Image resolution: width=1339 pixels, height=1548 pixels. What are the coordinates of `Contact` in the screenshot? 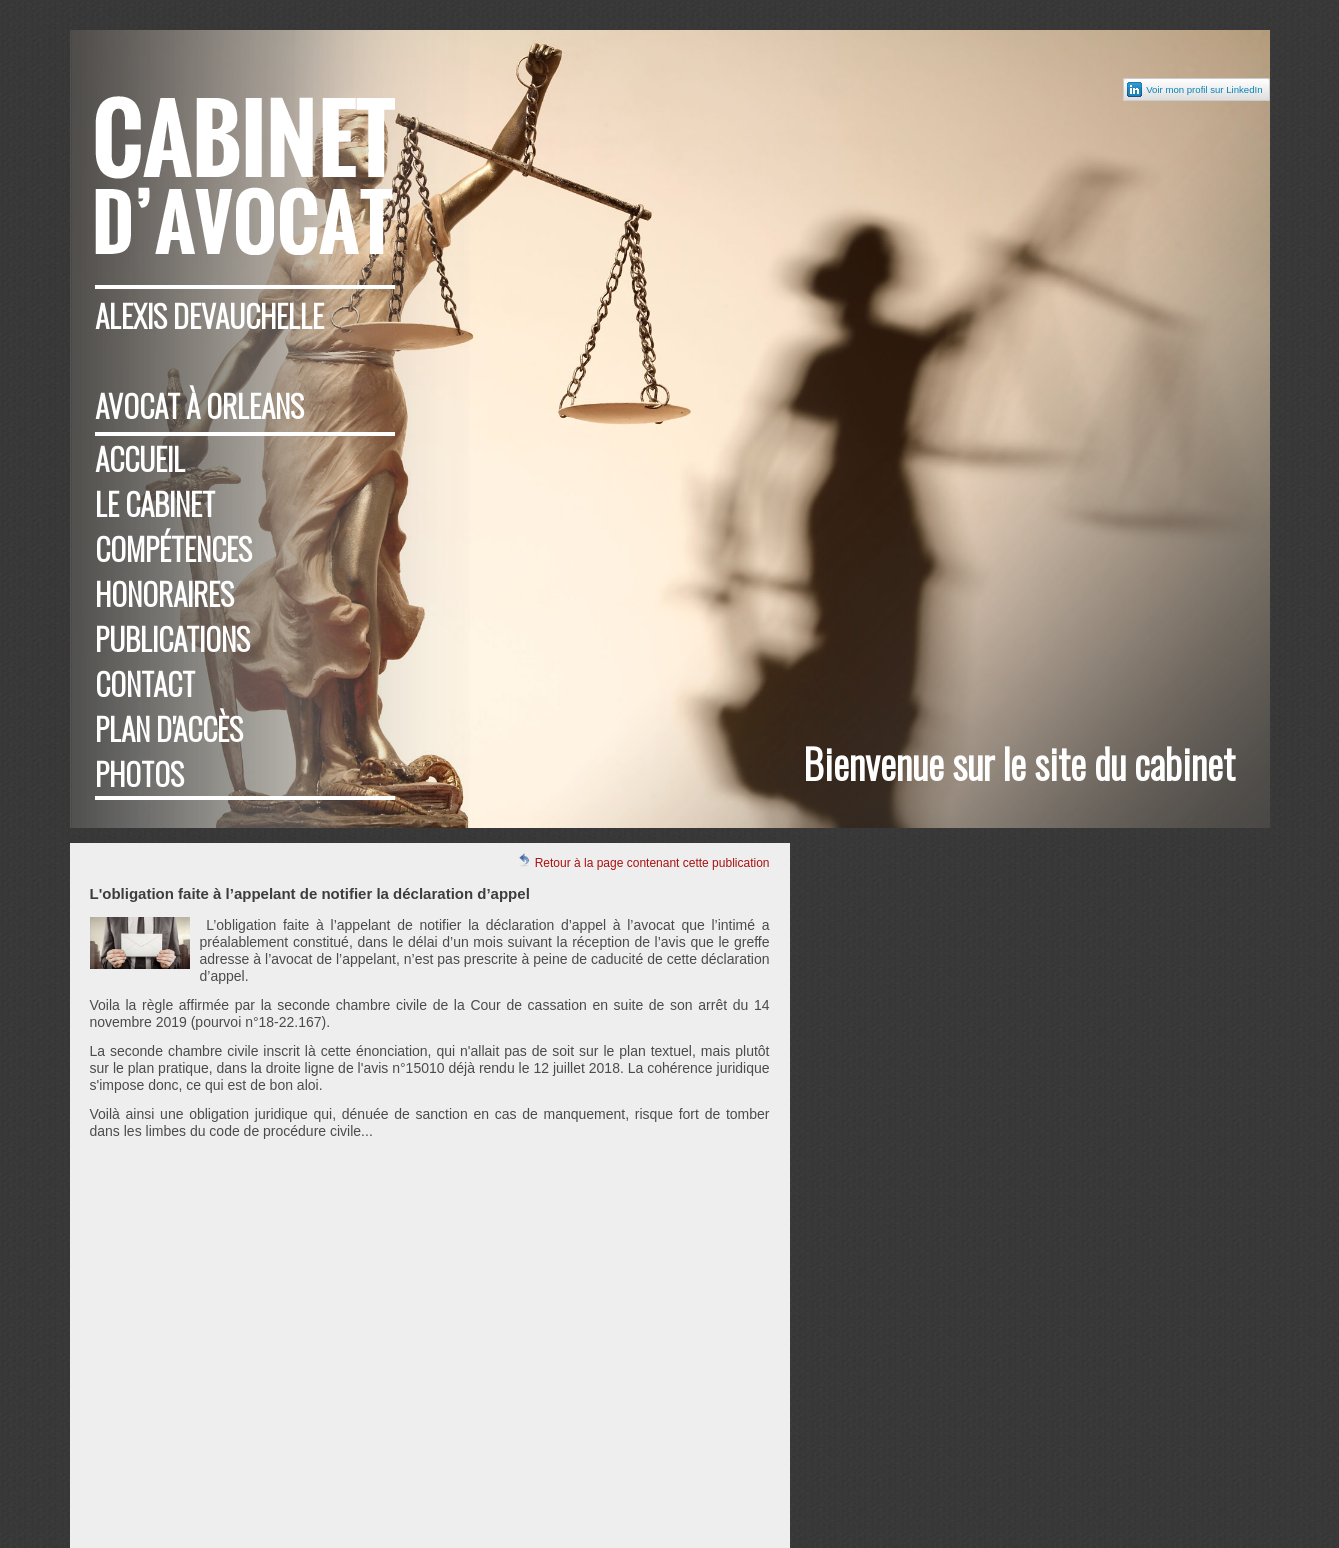 It's located at (145, 683).